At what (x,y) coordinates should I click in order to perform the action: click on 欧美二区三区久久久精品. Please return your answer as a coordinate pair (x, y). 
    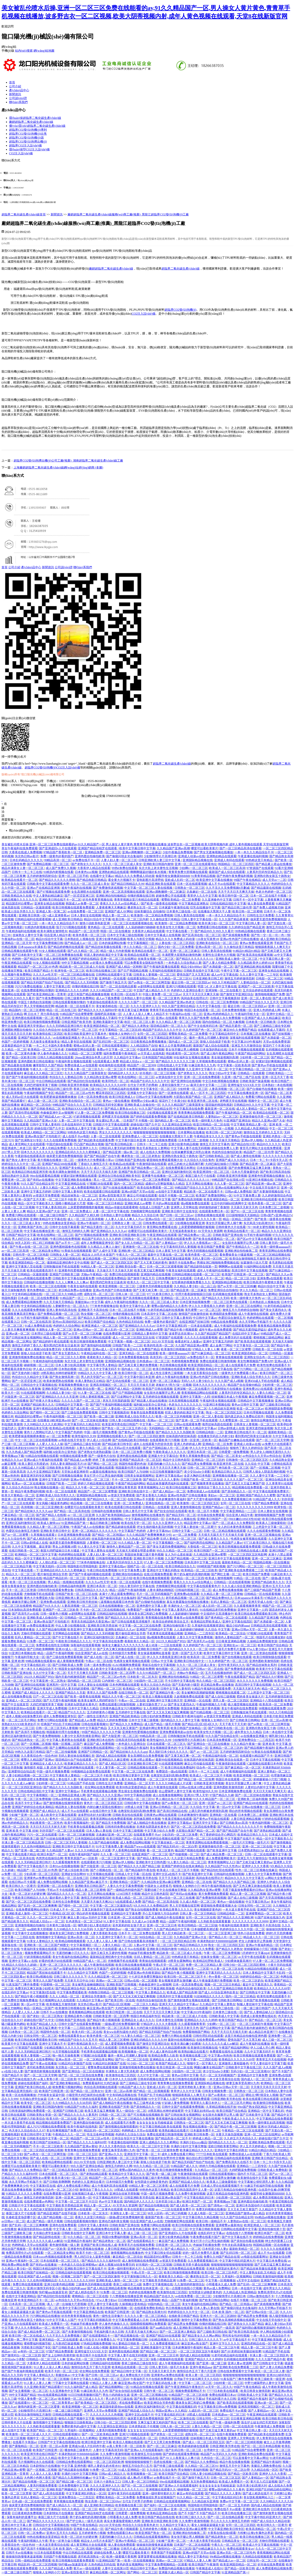
    Looking at the image, I should click on (40, 2458).